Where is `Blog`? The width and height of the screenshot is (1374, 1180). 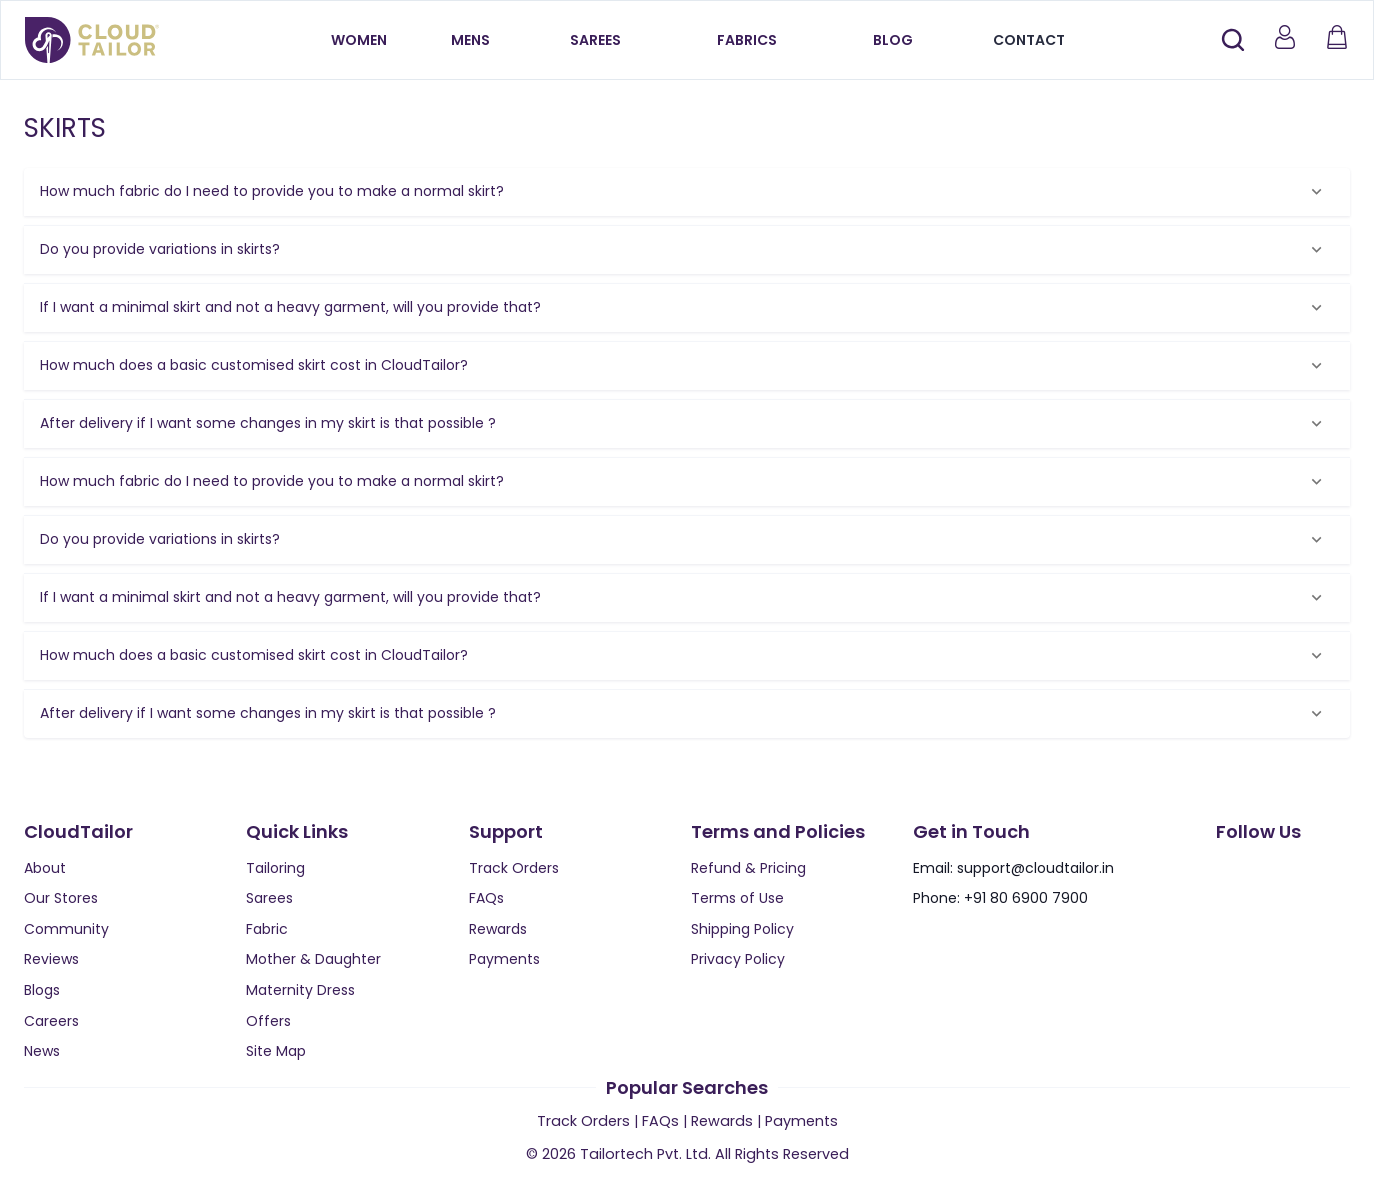
Blog is located at coordinates (893, 40).